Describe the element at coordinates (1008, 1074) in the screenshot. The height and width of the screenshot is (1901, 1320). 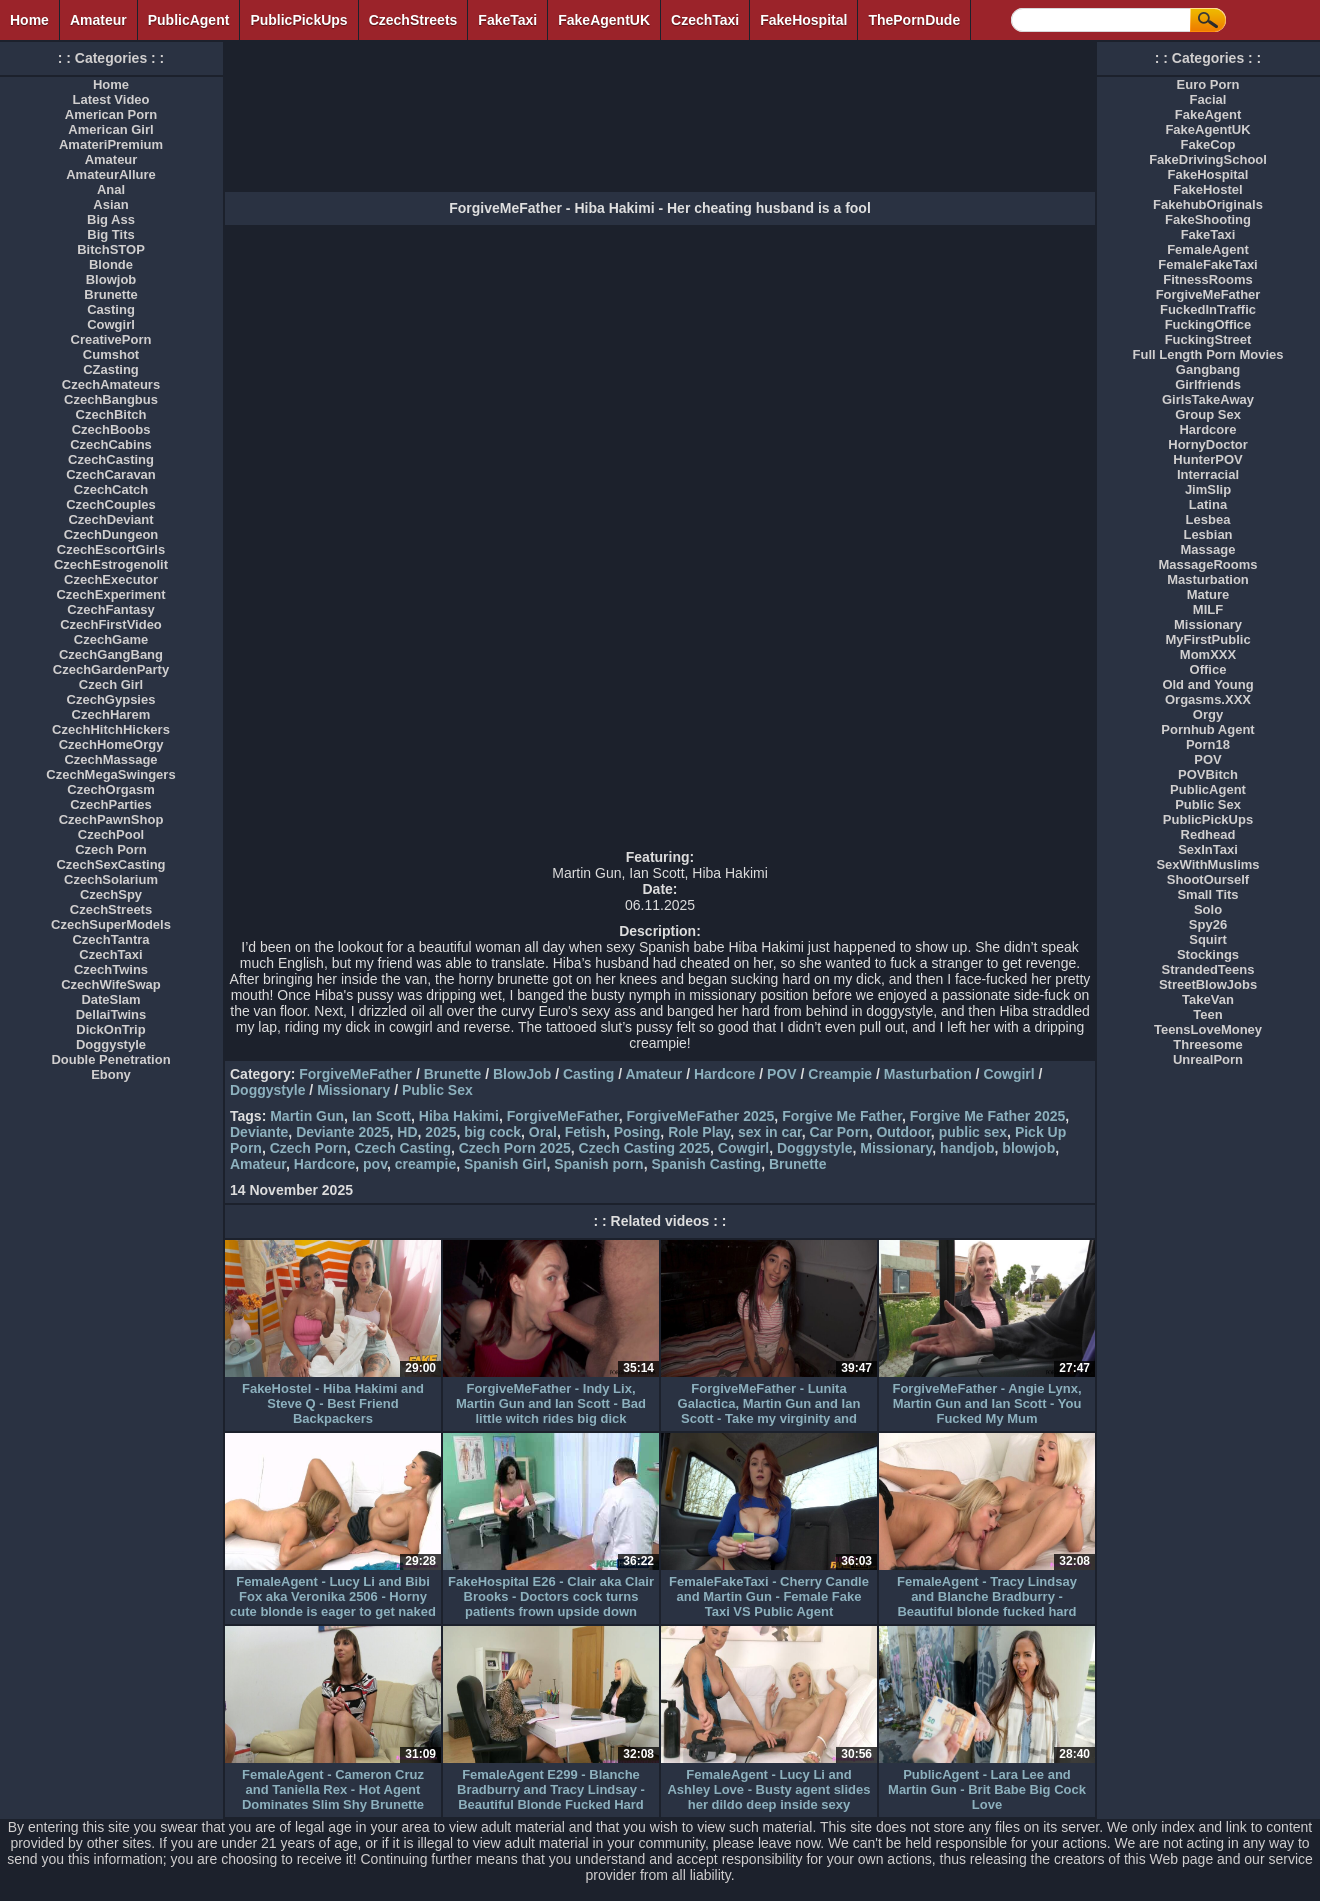
I see `Cowgirl` at that location.